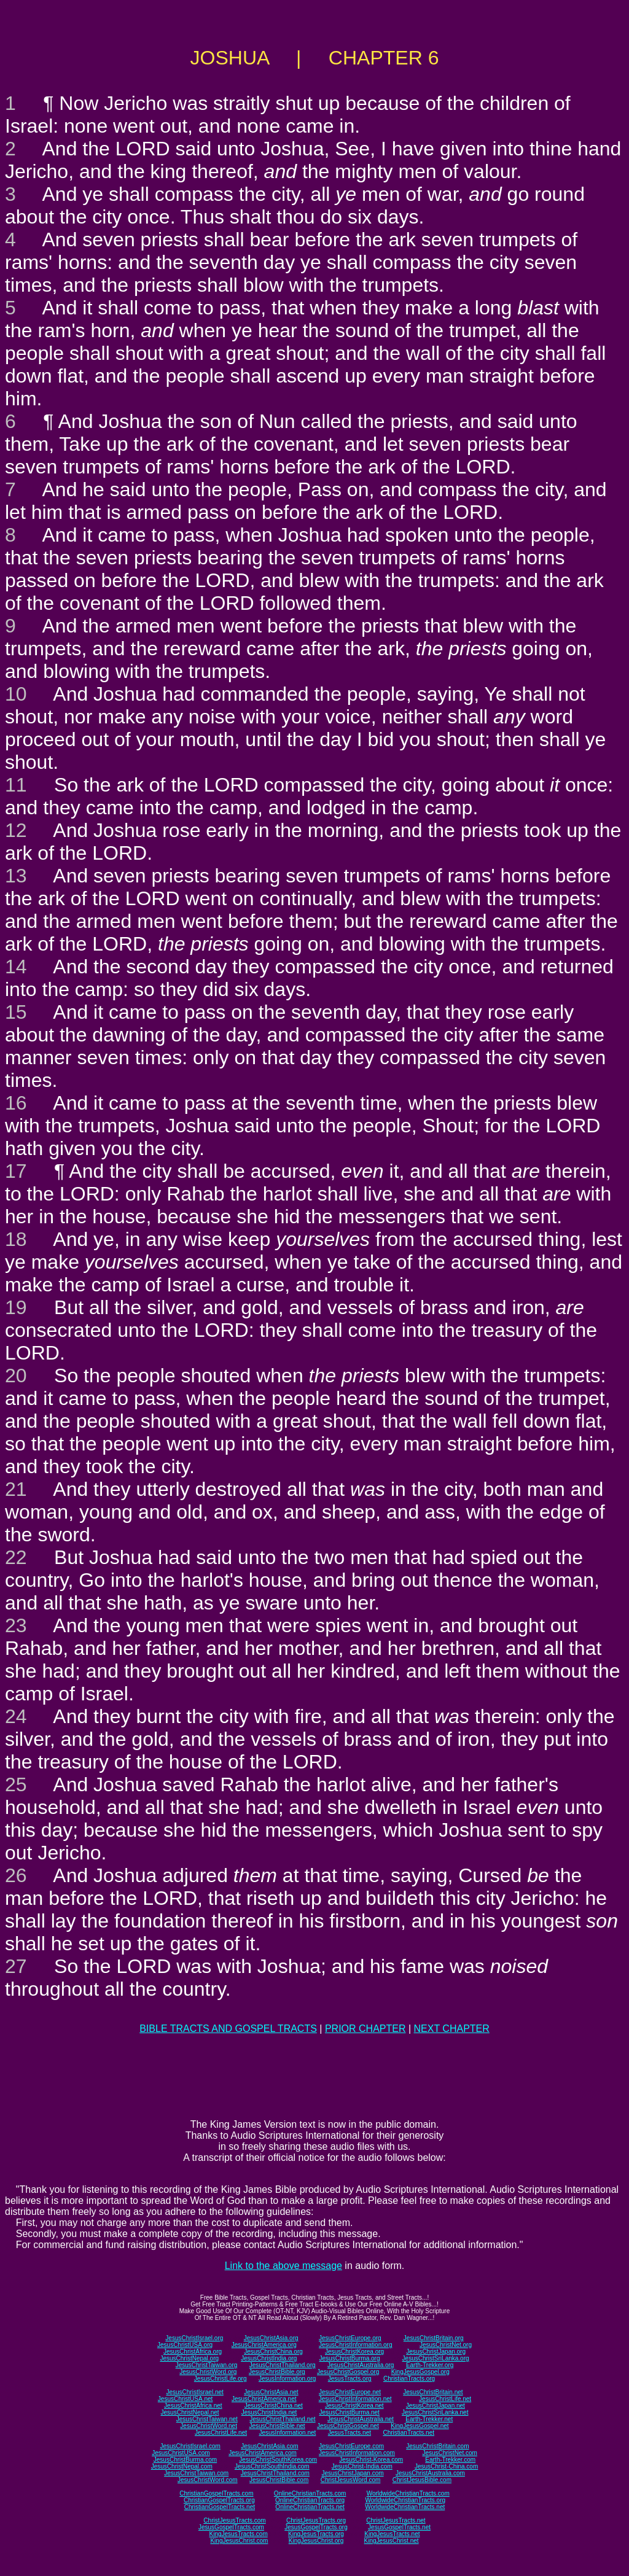 The width and height of the screenshot is (629, 2576). I want to click on JesusChristAfrica.org, so click(192, 2351).